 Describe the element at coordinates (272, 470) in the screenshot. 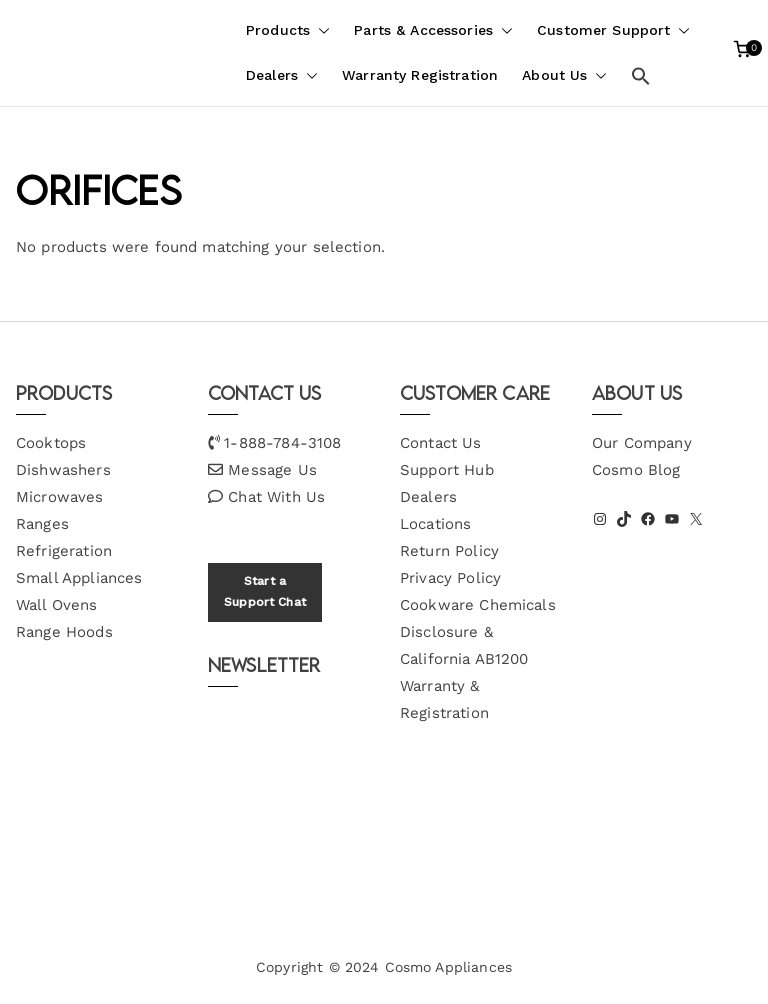

I see `Message Us` at that location.